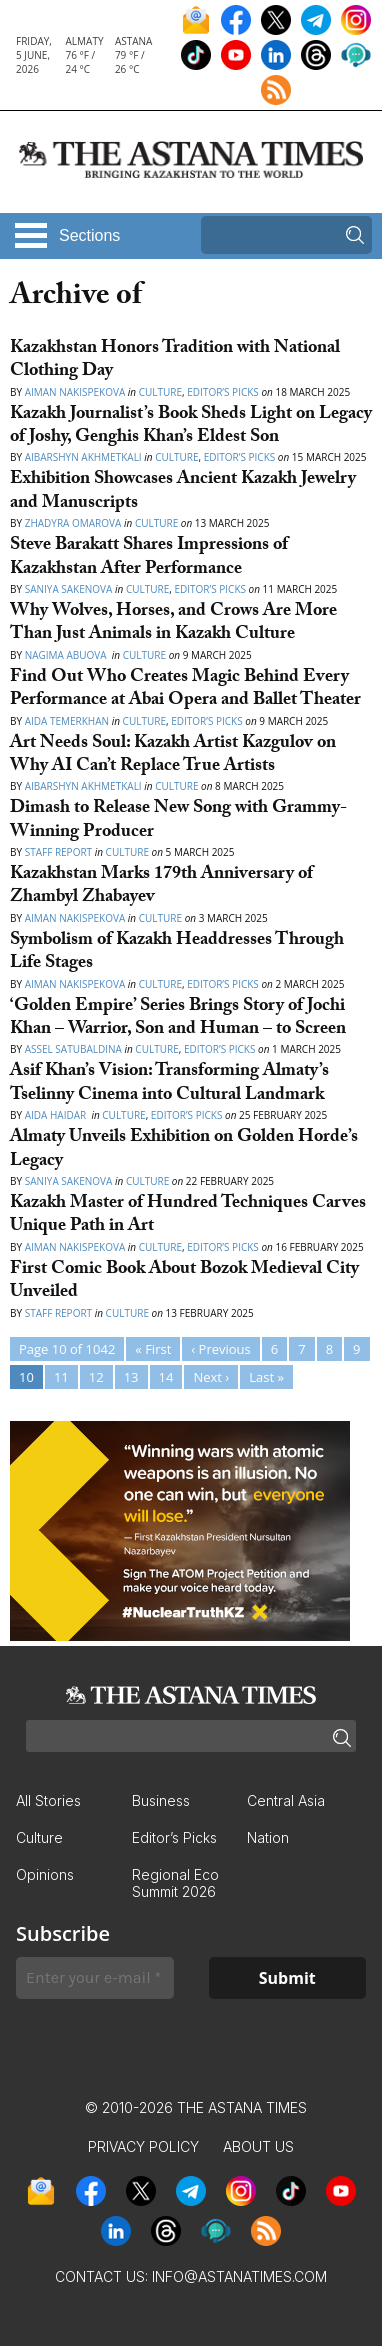  What do you see at coordinates (175, 361) in the screenshot?
I see `Kazakhstan Honors Tradition with National Clothing Day` at bounding box center [175, 361].